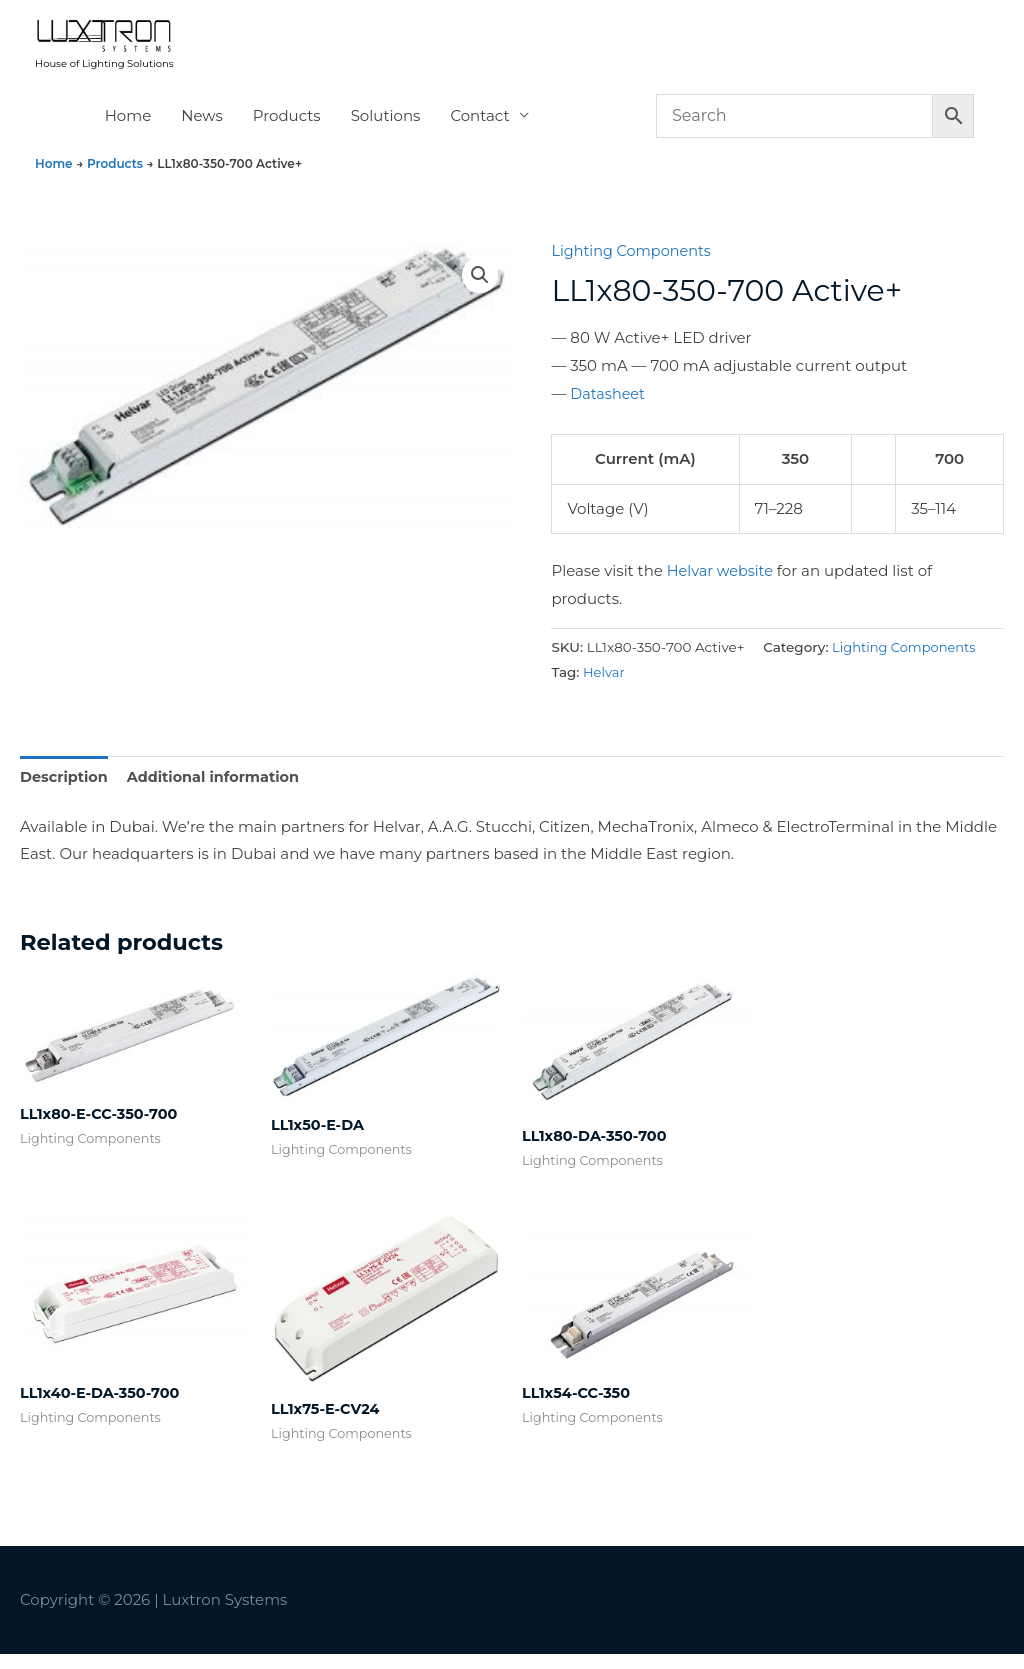 Image resolution: width=1024 pixels, height=1669 pixels. What do you see at coordinates (202, 127) in the screenshot?
I see `News` at bounding box center [202, 127].